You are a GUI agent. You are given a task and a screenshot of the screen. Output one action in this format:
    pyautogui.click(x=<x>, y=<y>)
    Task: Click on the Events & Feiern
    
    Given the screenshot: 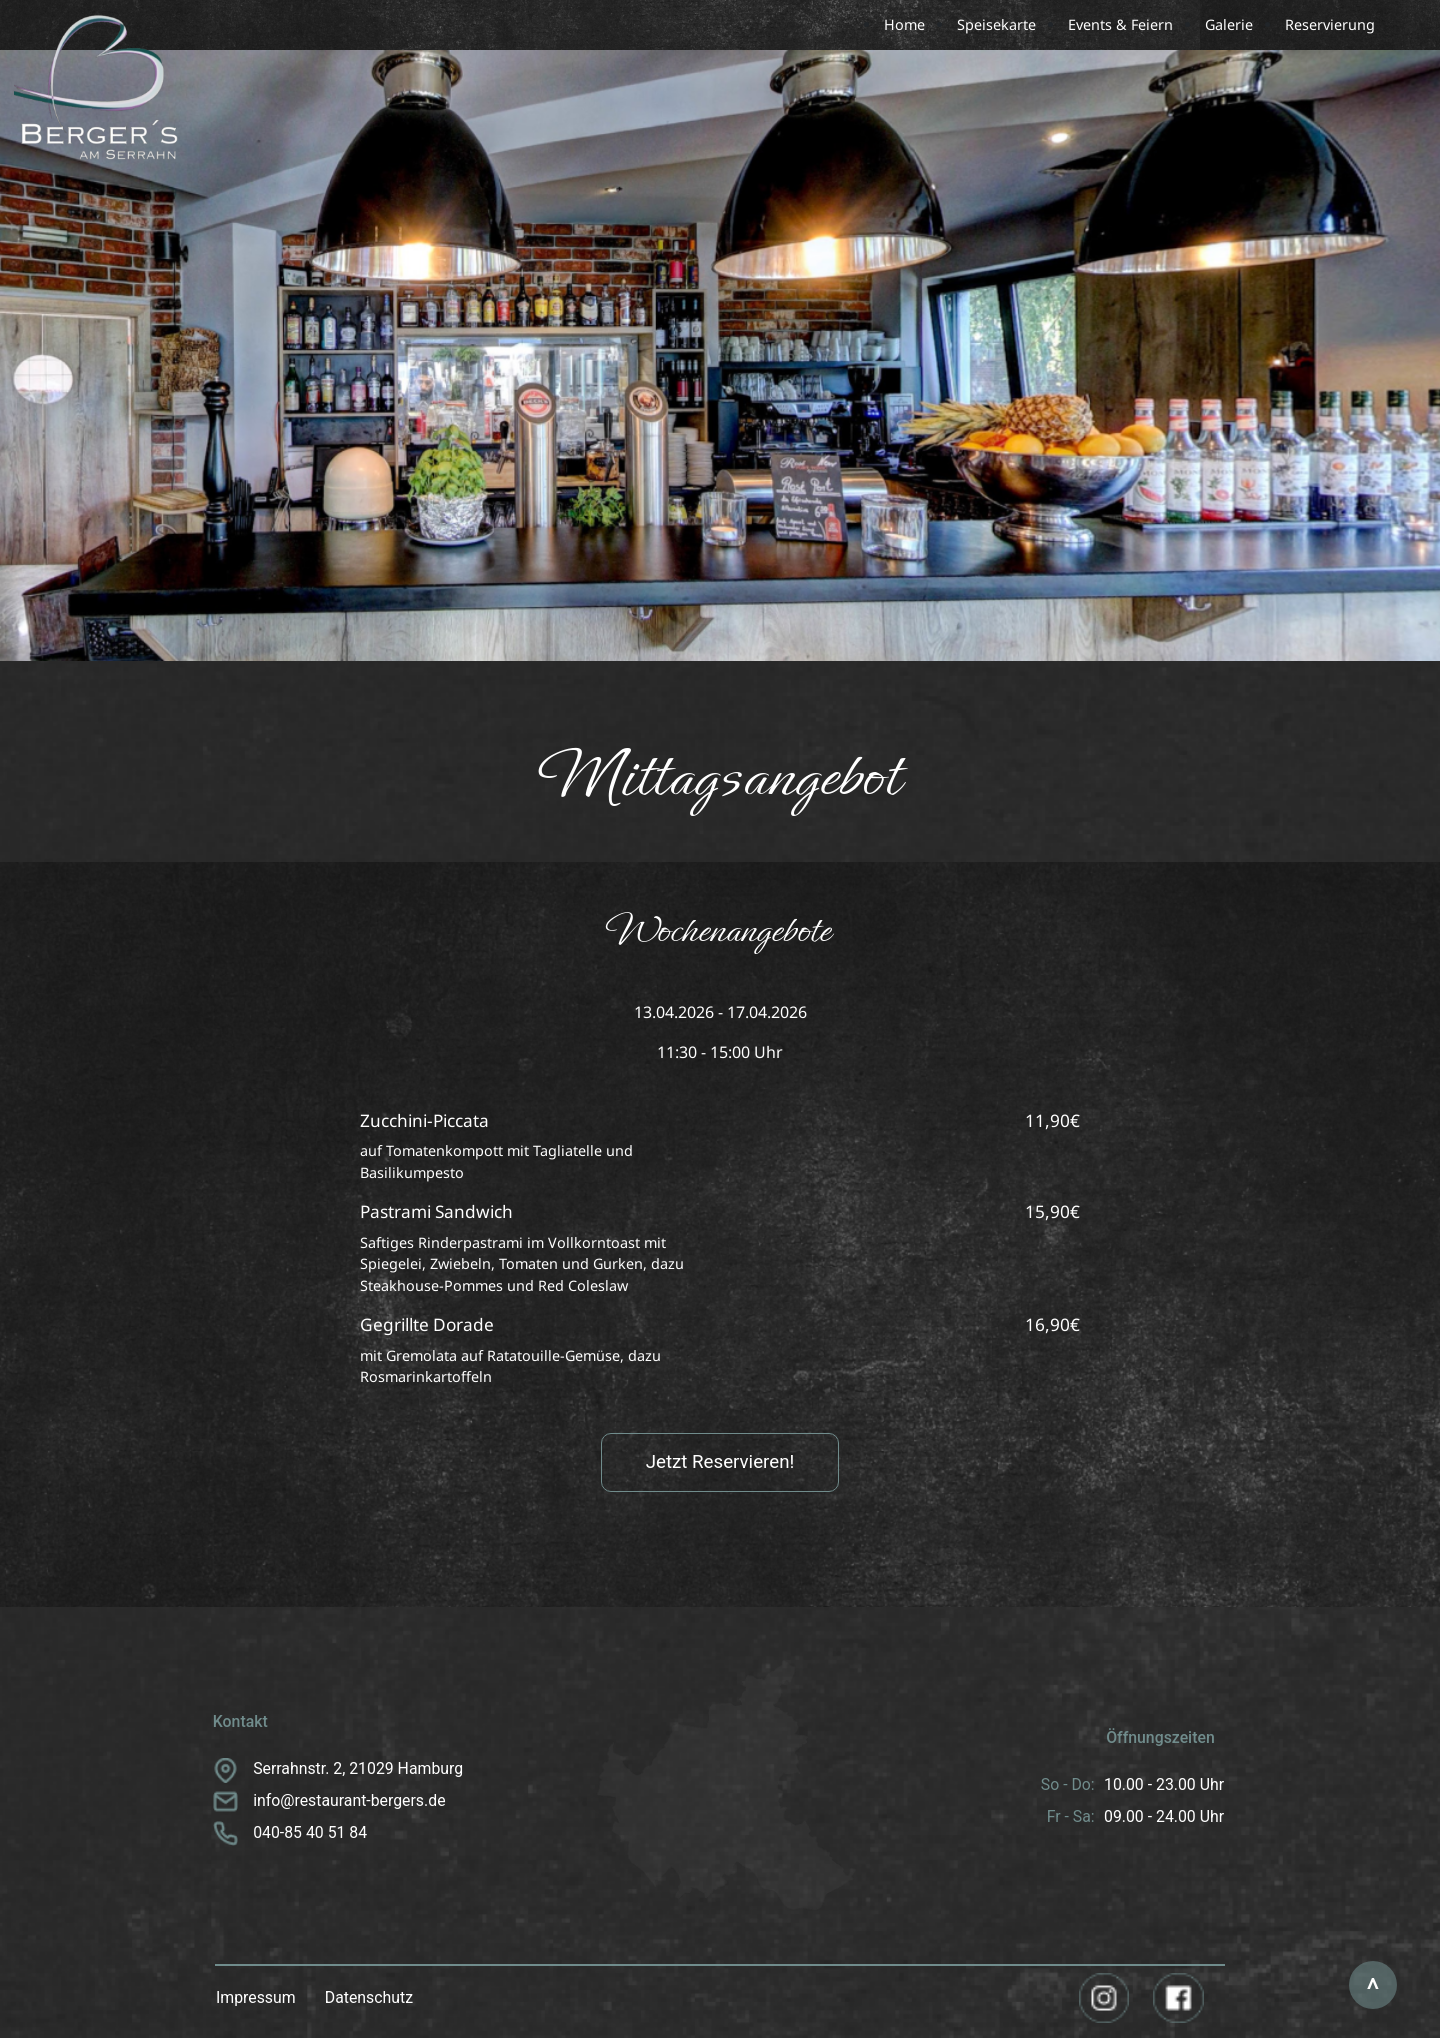 What is the action you would take?
    pyautogui.click(x=1120, y=24)
    